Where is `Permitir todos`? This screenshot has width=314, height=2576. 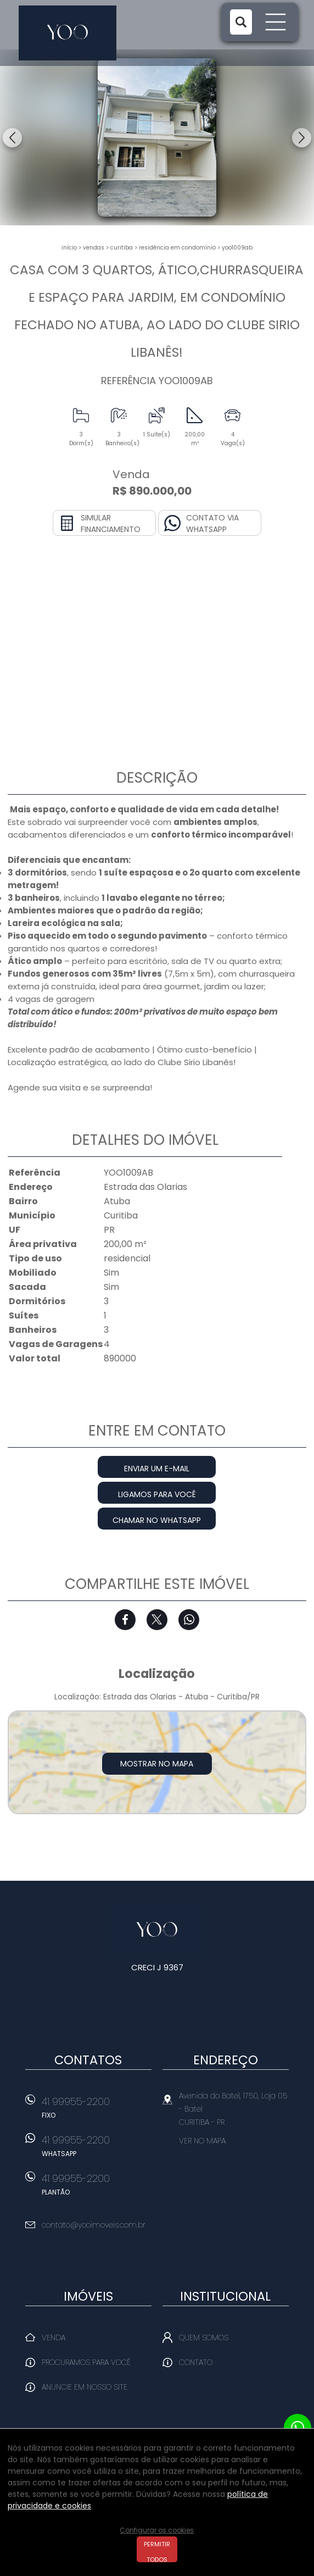
Permitir todos is located at coordinates (157, 2551).